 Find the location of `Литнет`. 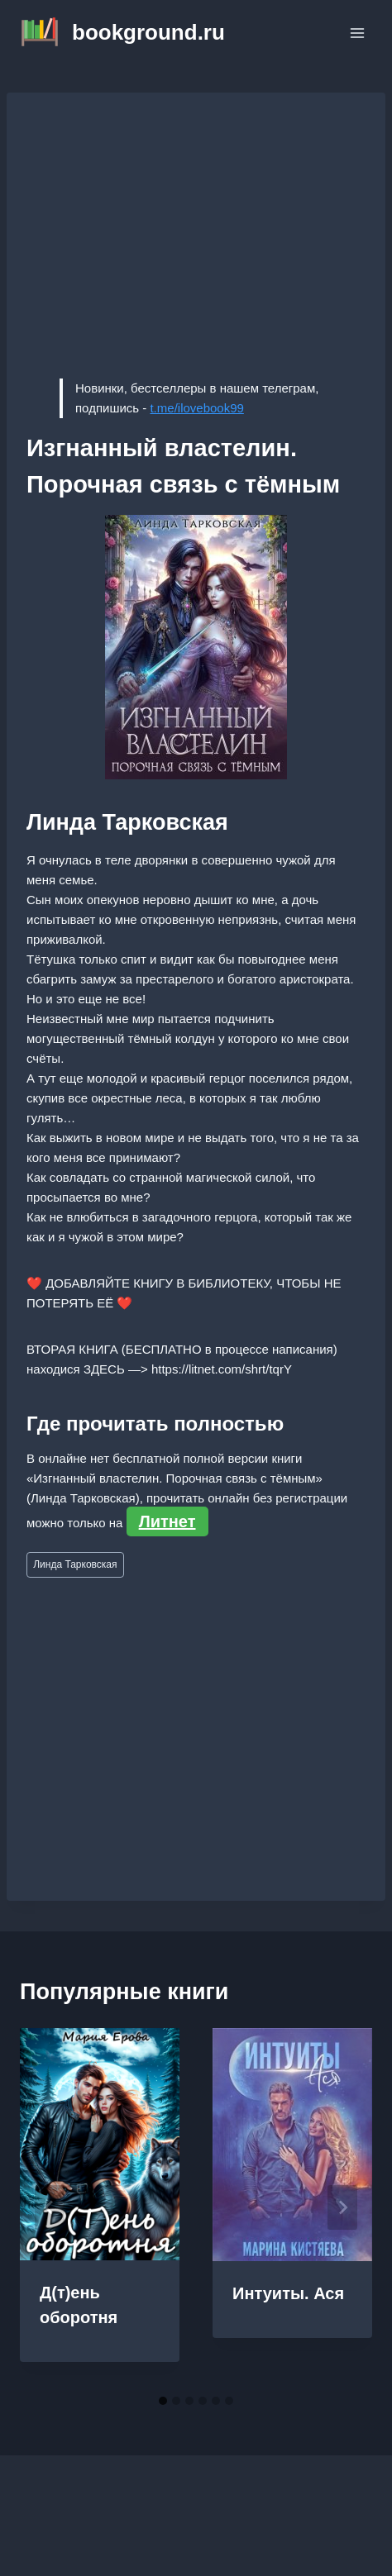

Литнет is located at coordinates (167, 1521).